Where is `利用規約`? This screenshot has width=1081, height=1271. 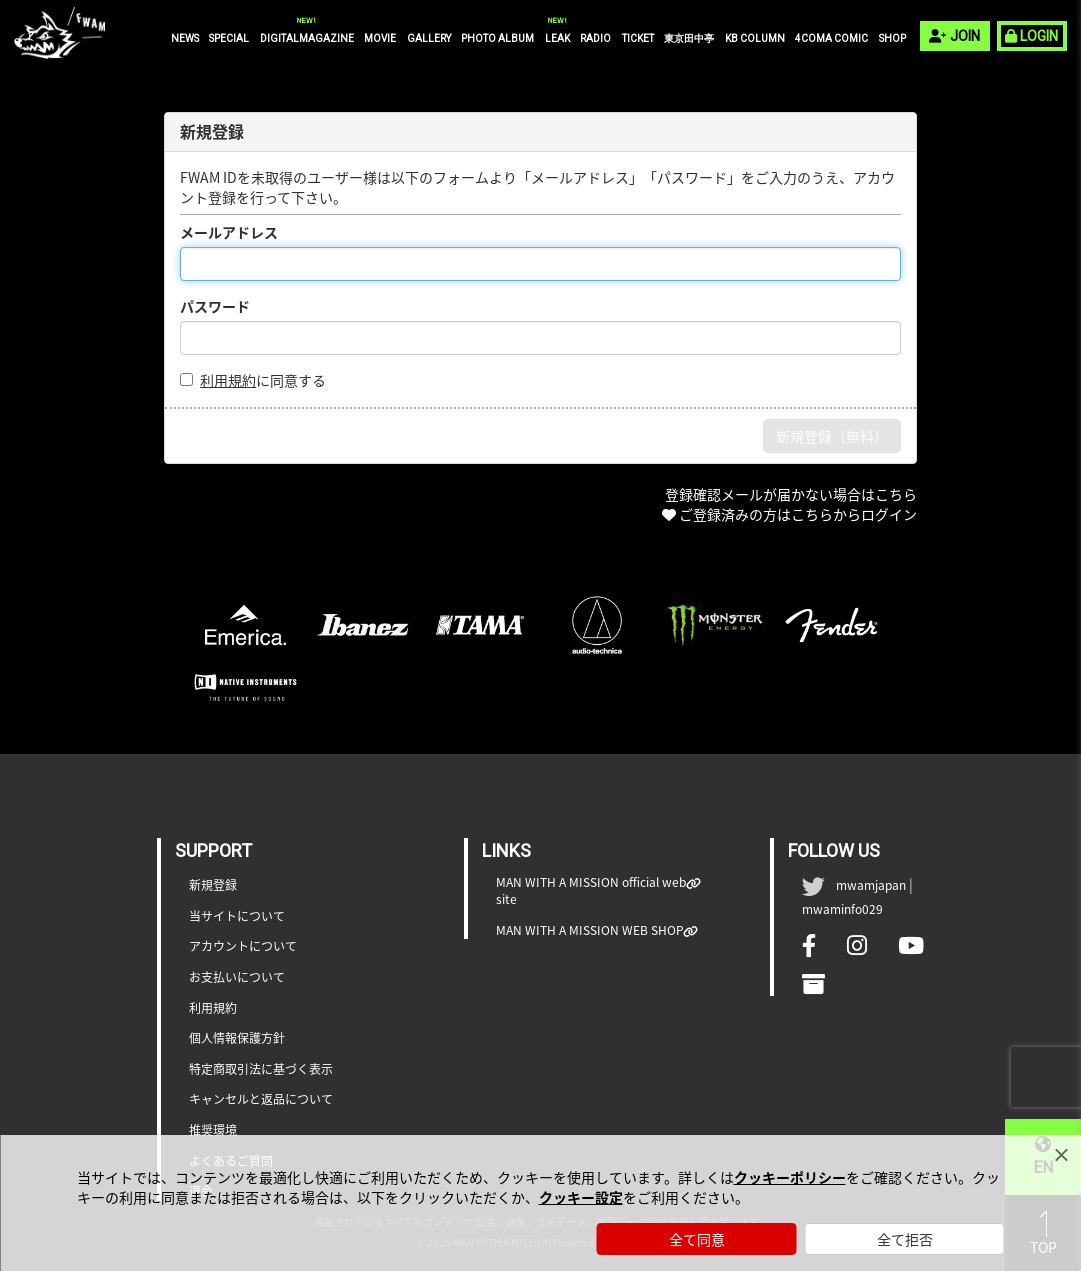 利用規約 is located at coordinates (228, 380).